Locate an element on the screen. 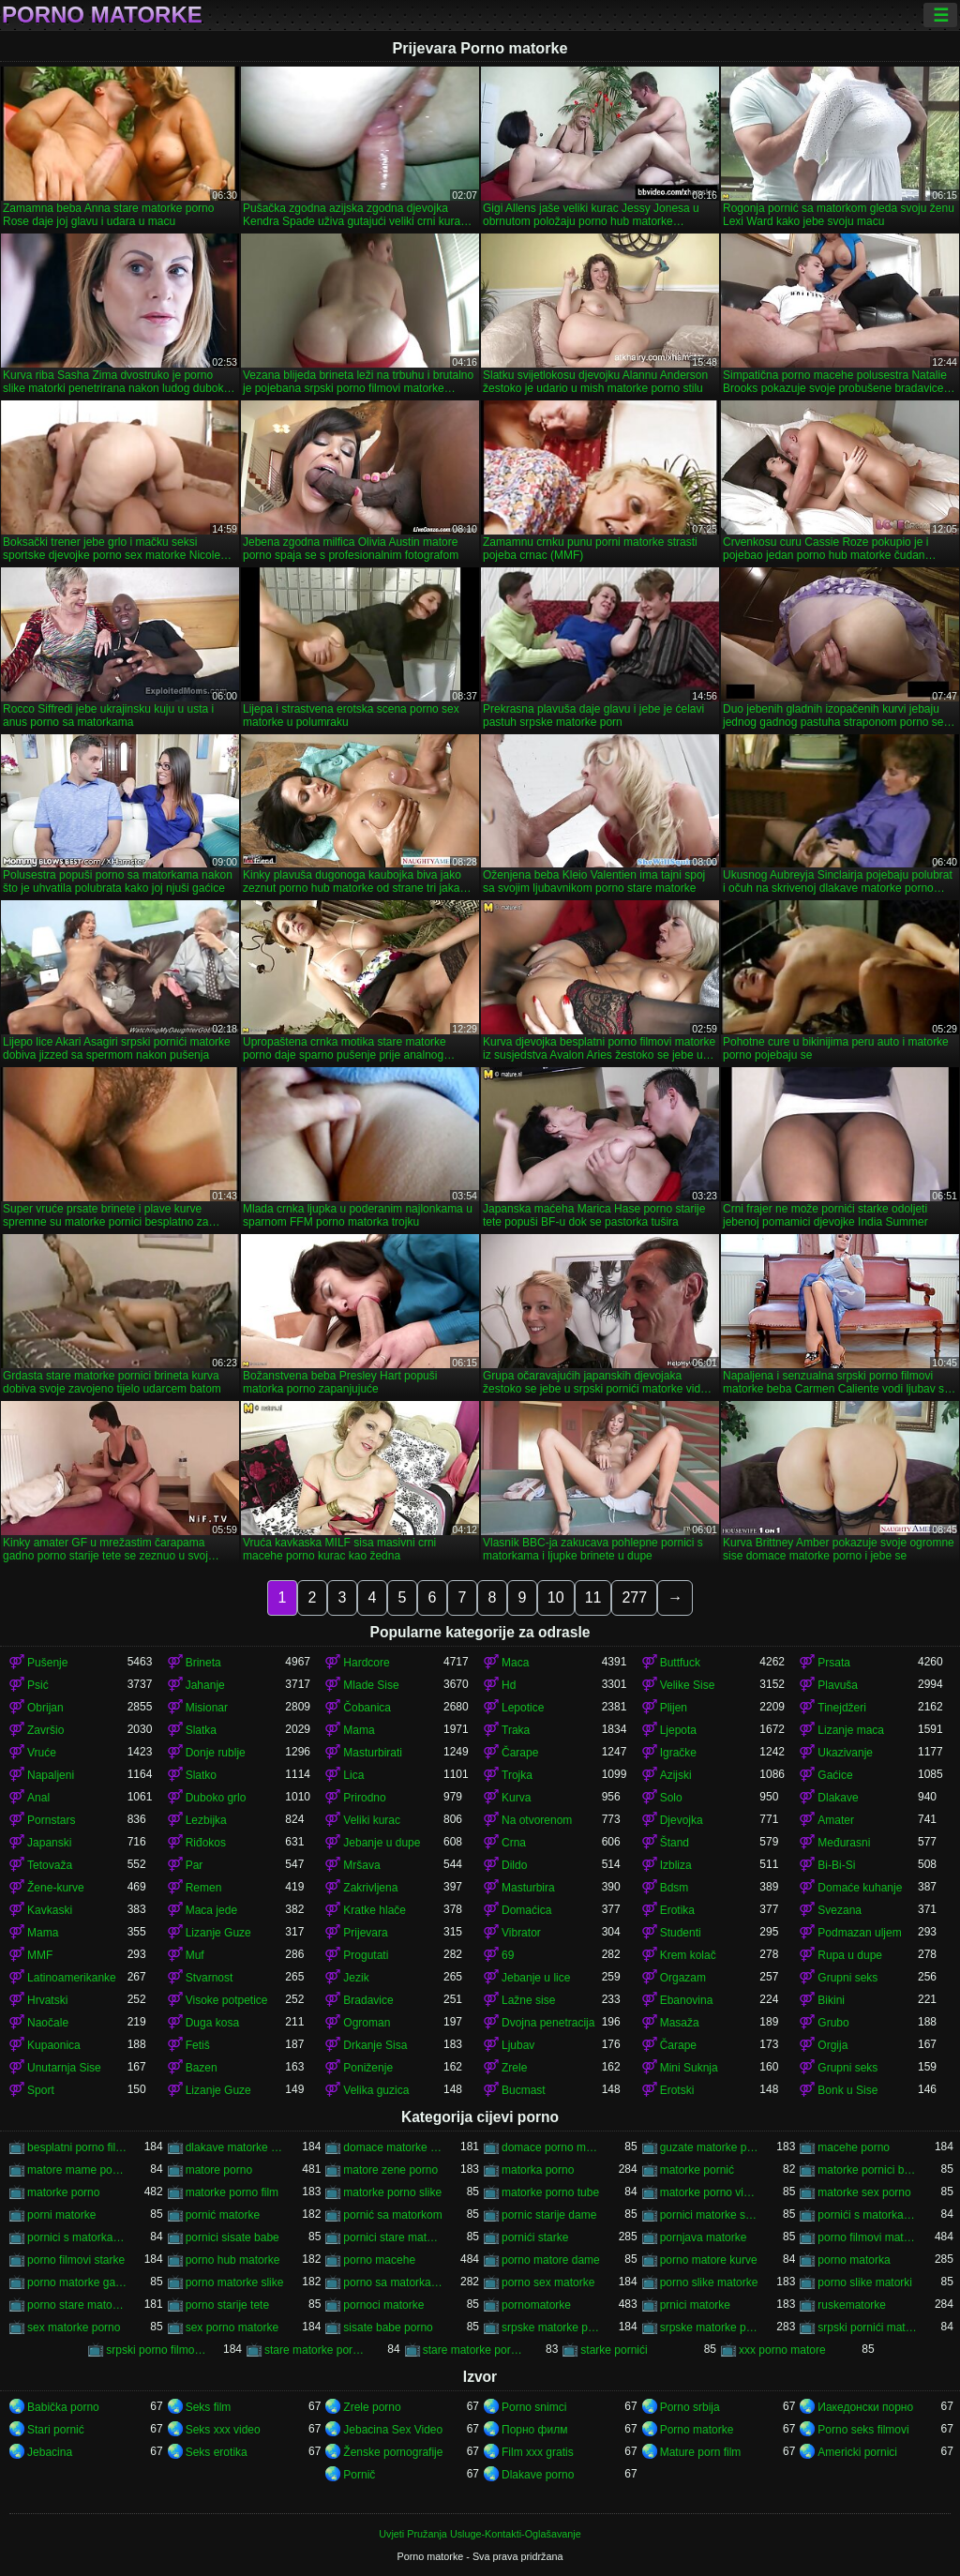 This screenshot has height=2576, width=960. Svezana is located at coordinates (840, 1910).